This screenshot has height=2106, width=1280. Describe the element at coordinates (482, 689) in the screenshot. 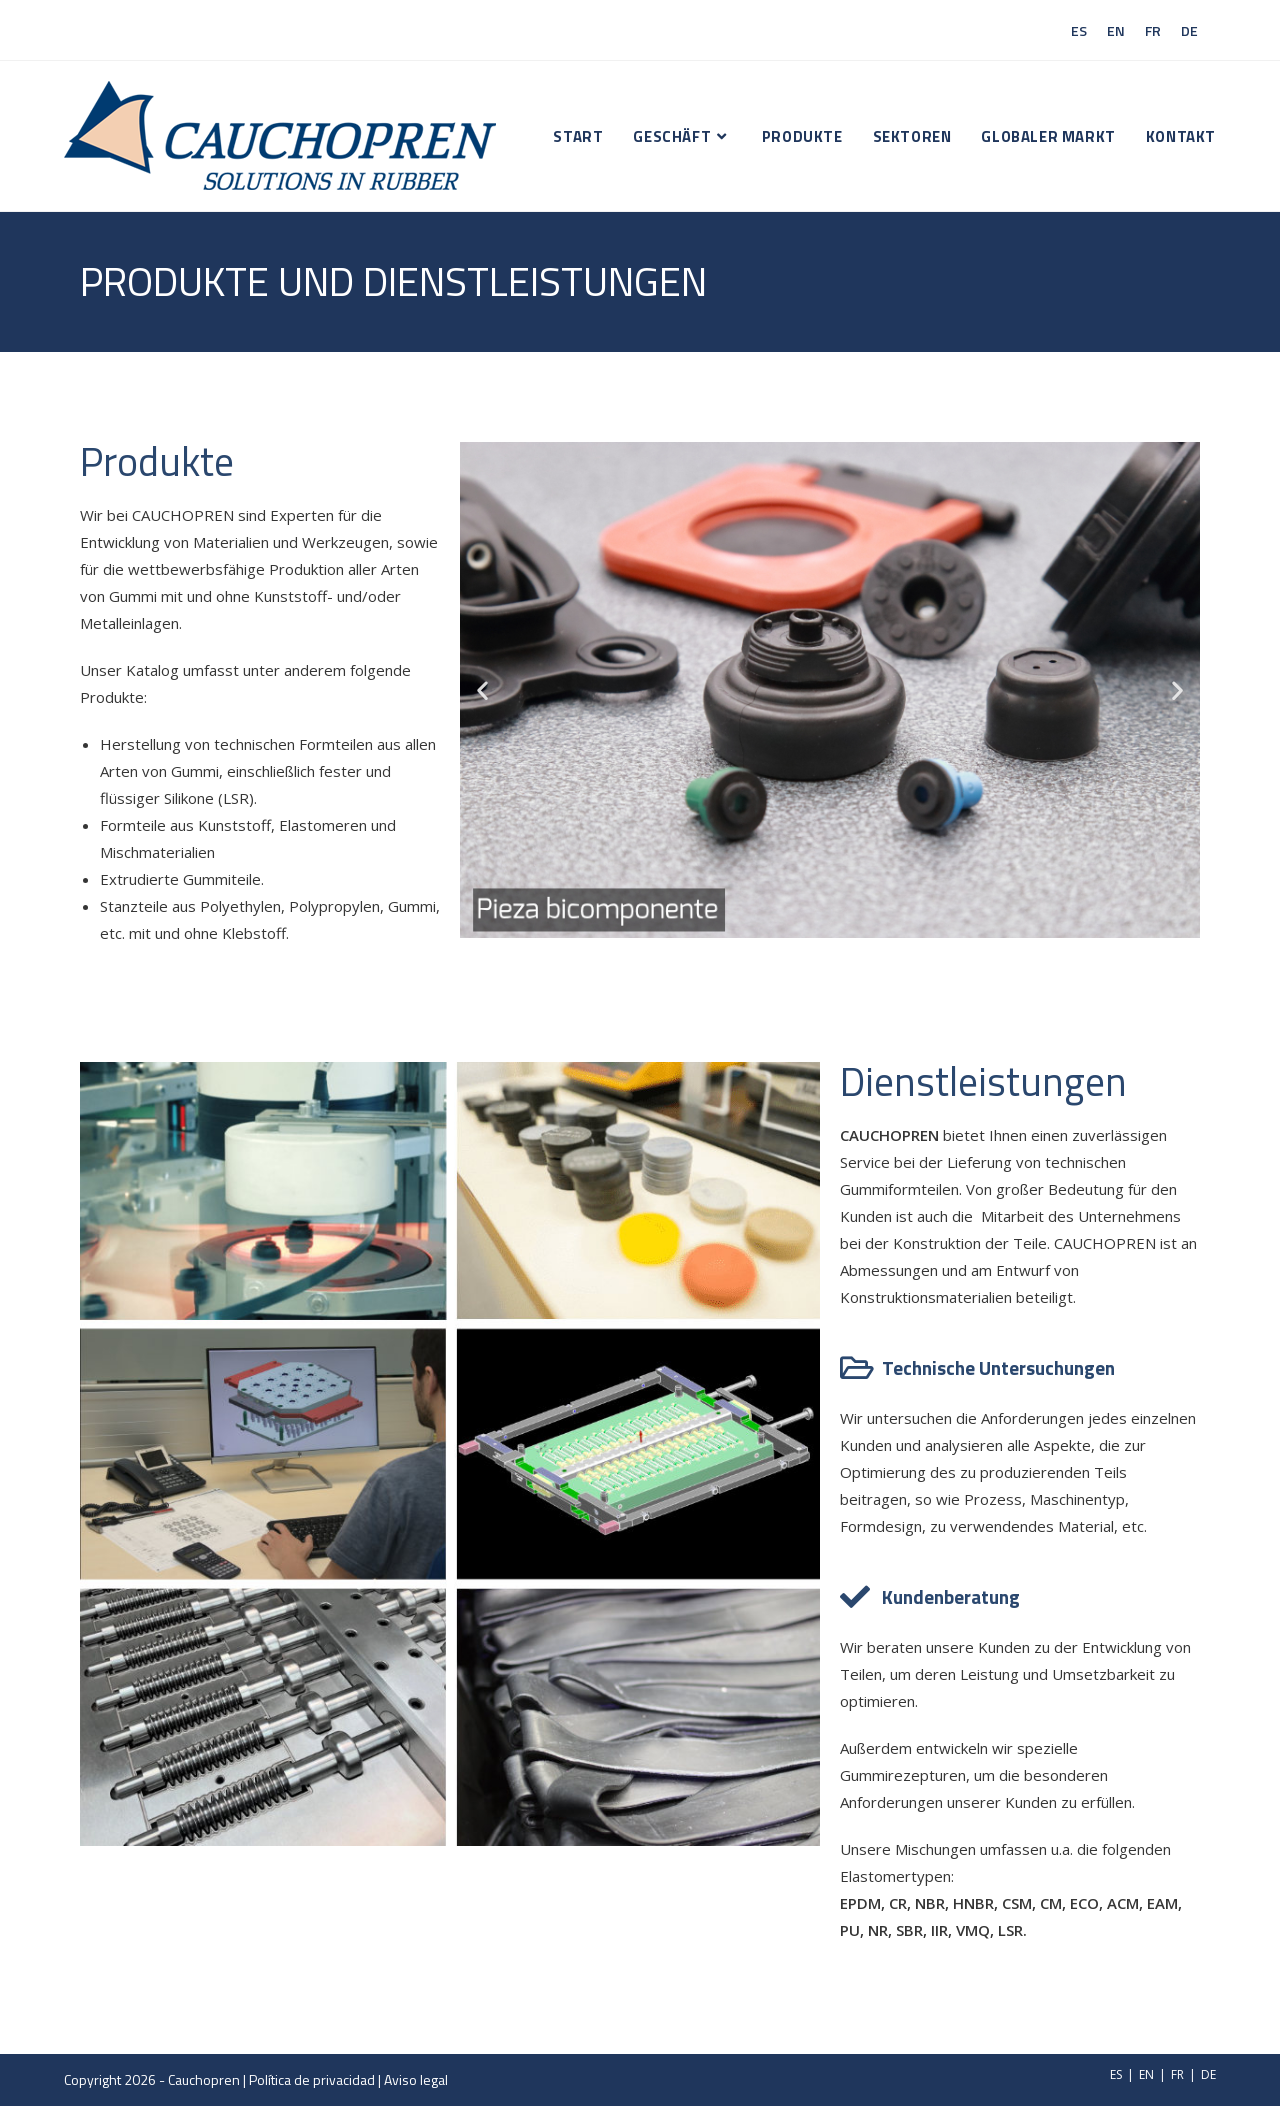

I see `[button]` at that location.